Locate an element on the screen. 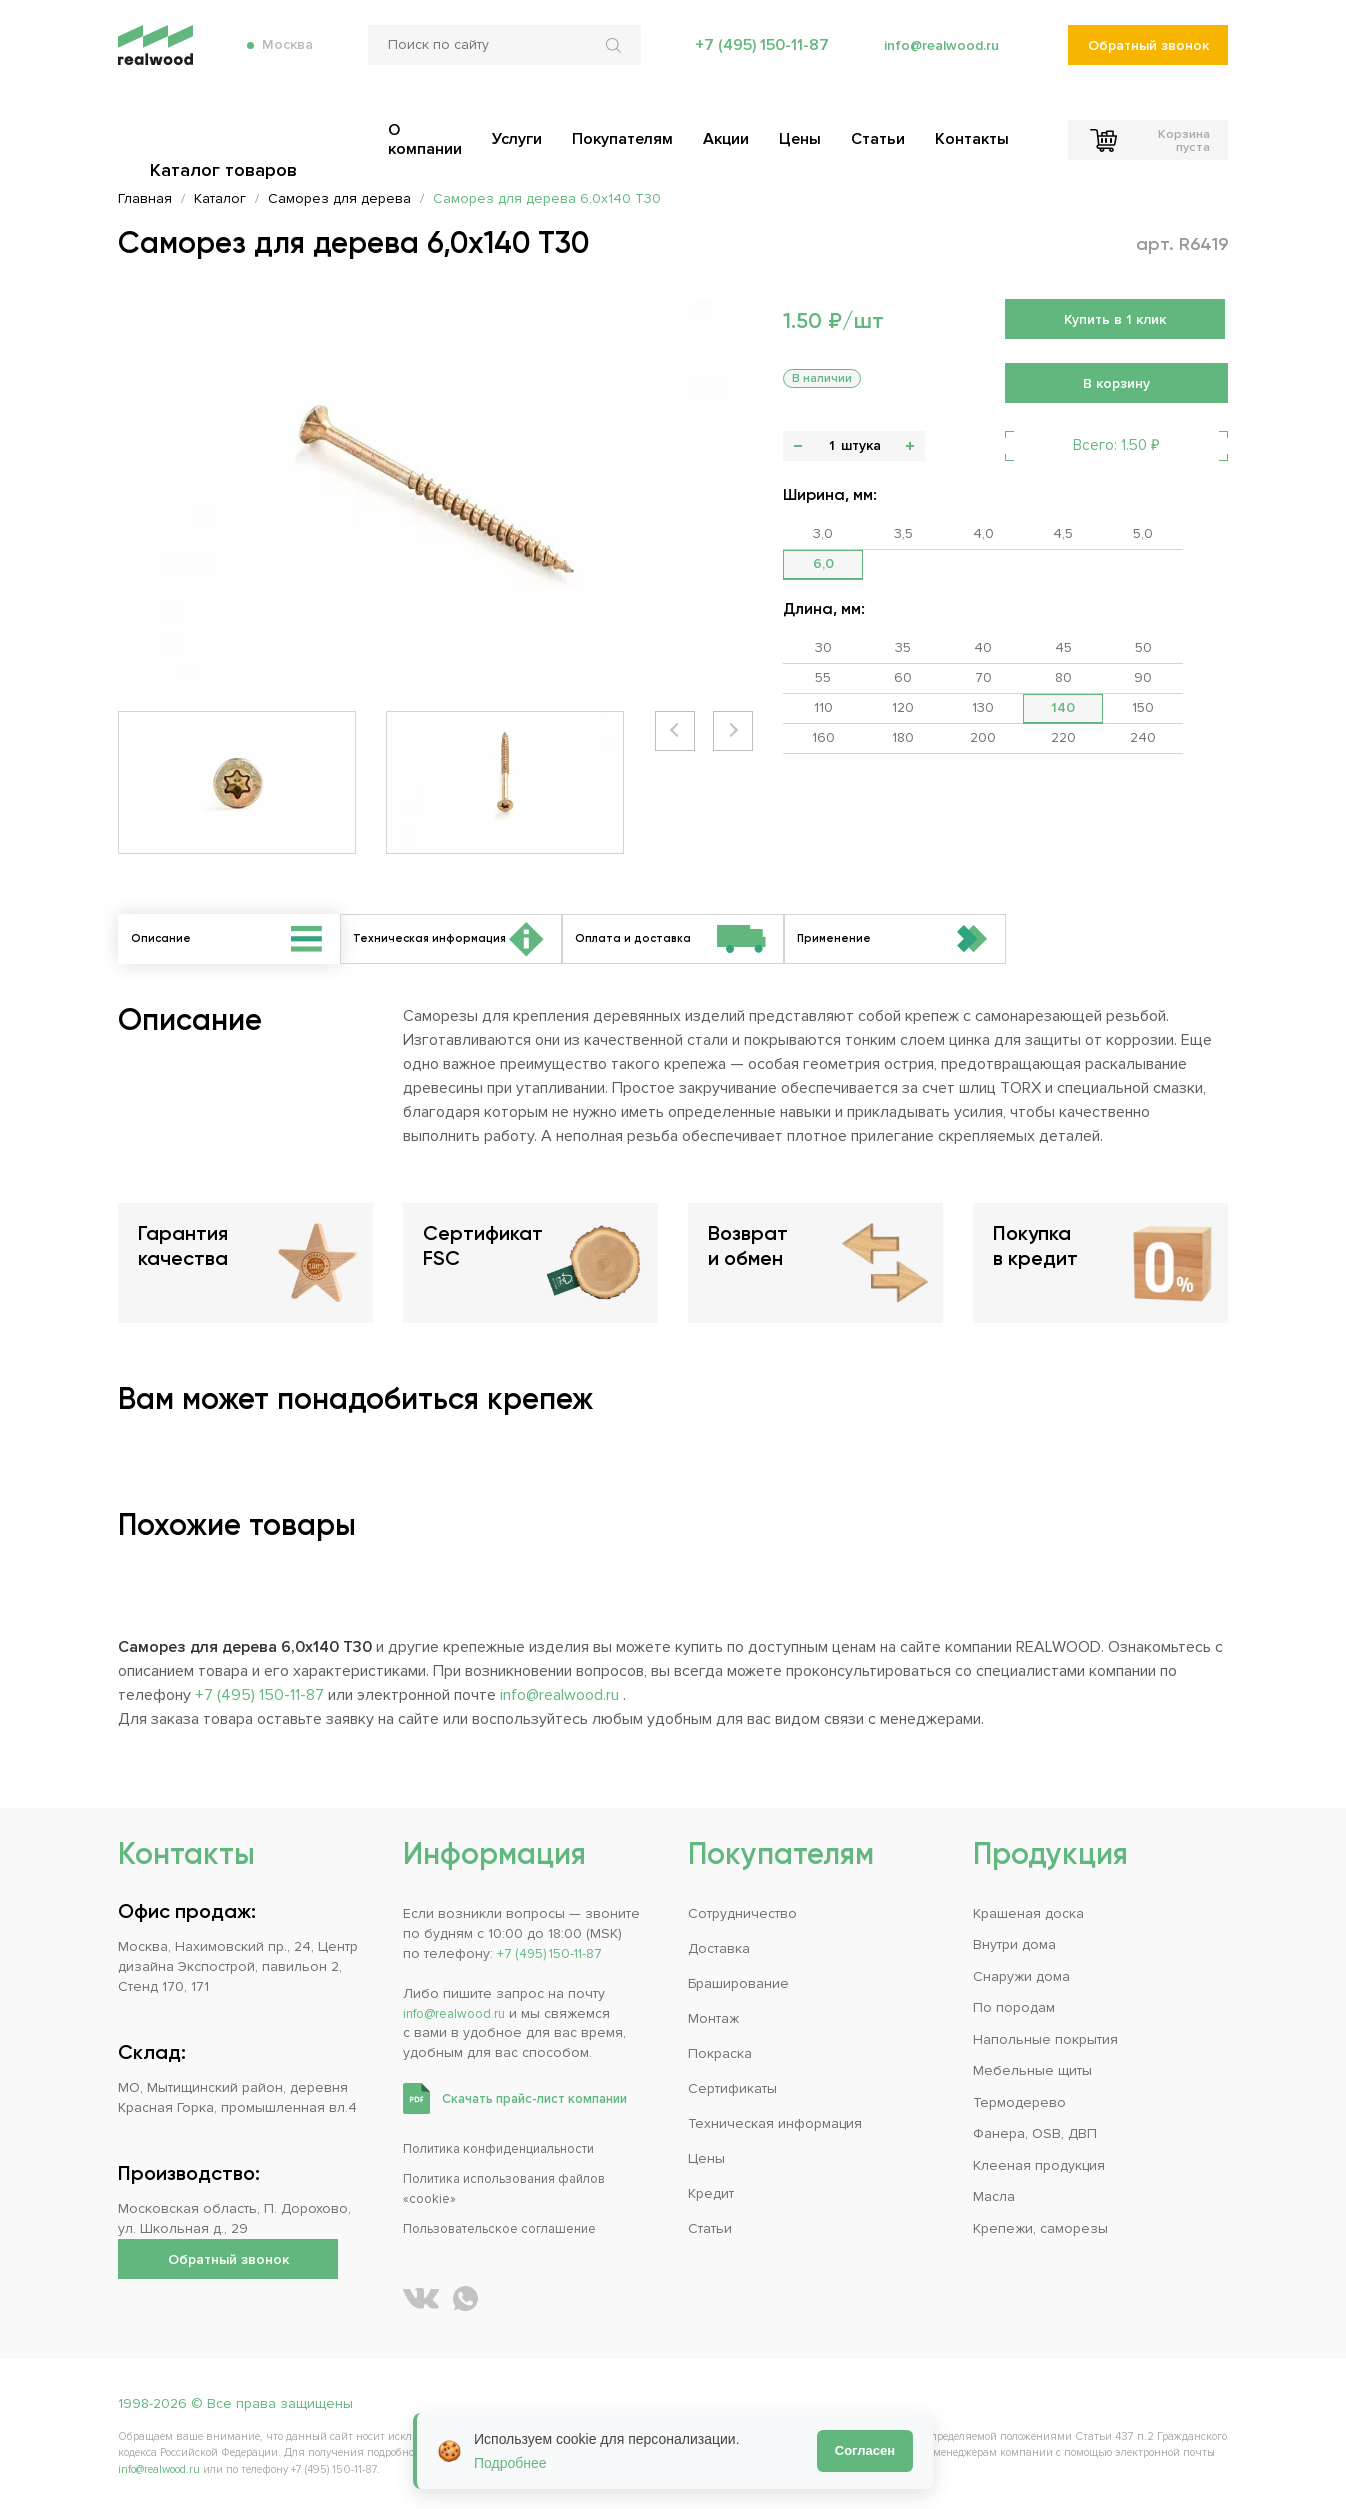  Политика конфиденциальности is located at coordinates (508, 2148).